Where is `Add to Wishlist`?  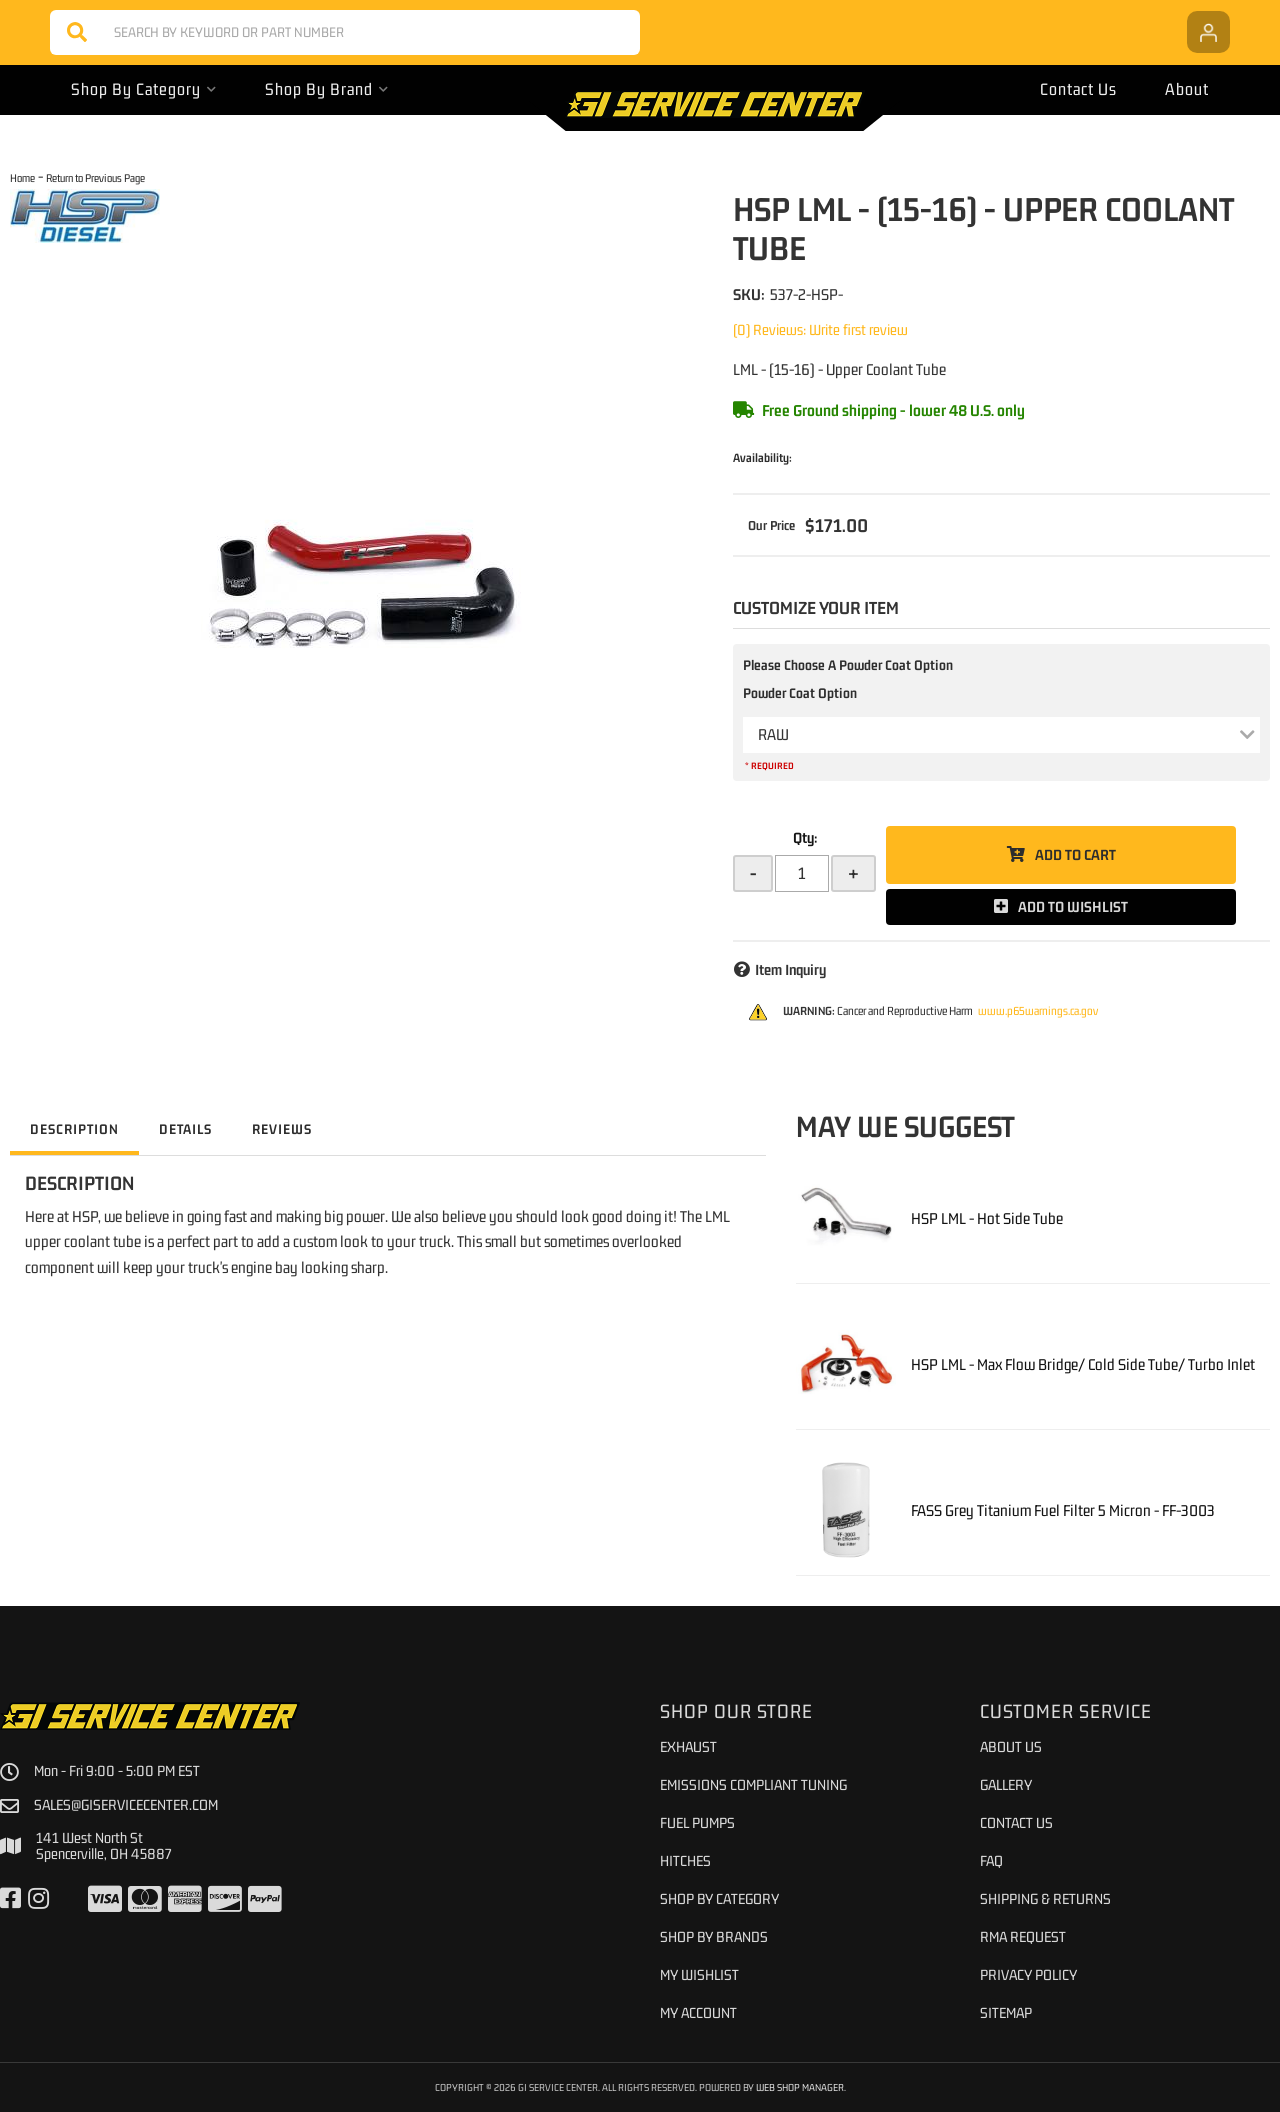 Add to Wishlist is located at coordinates (1073, 906).